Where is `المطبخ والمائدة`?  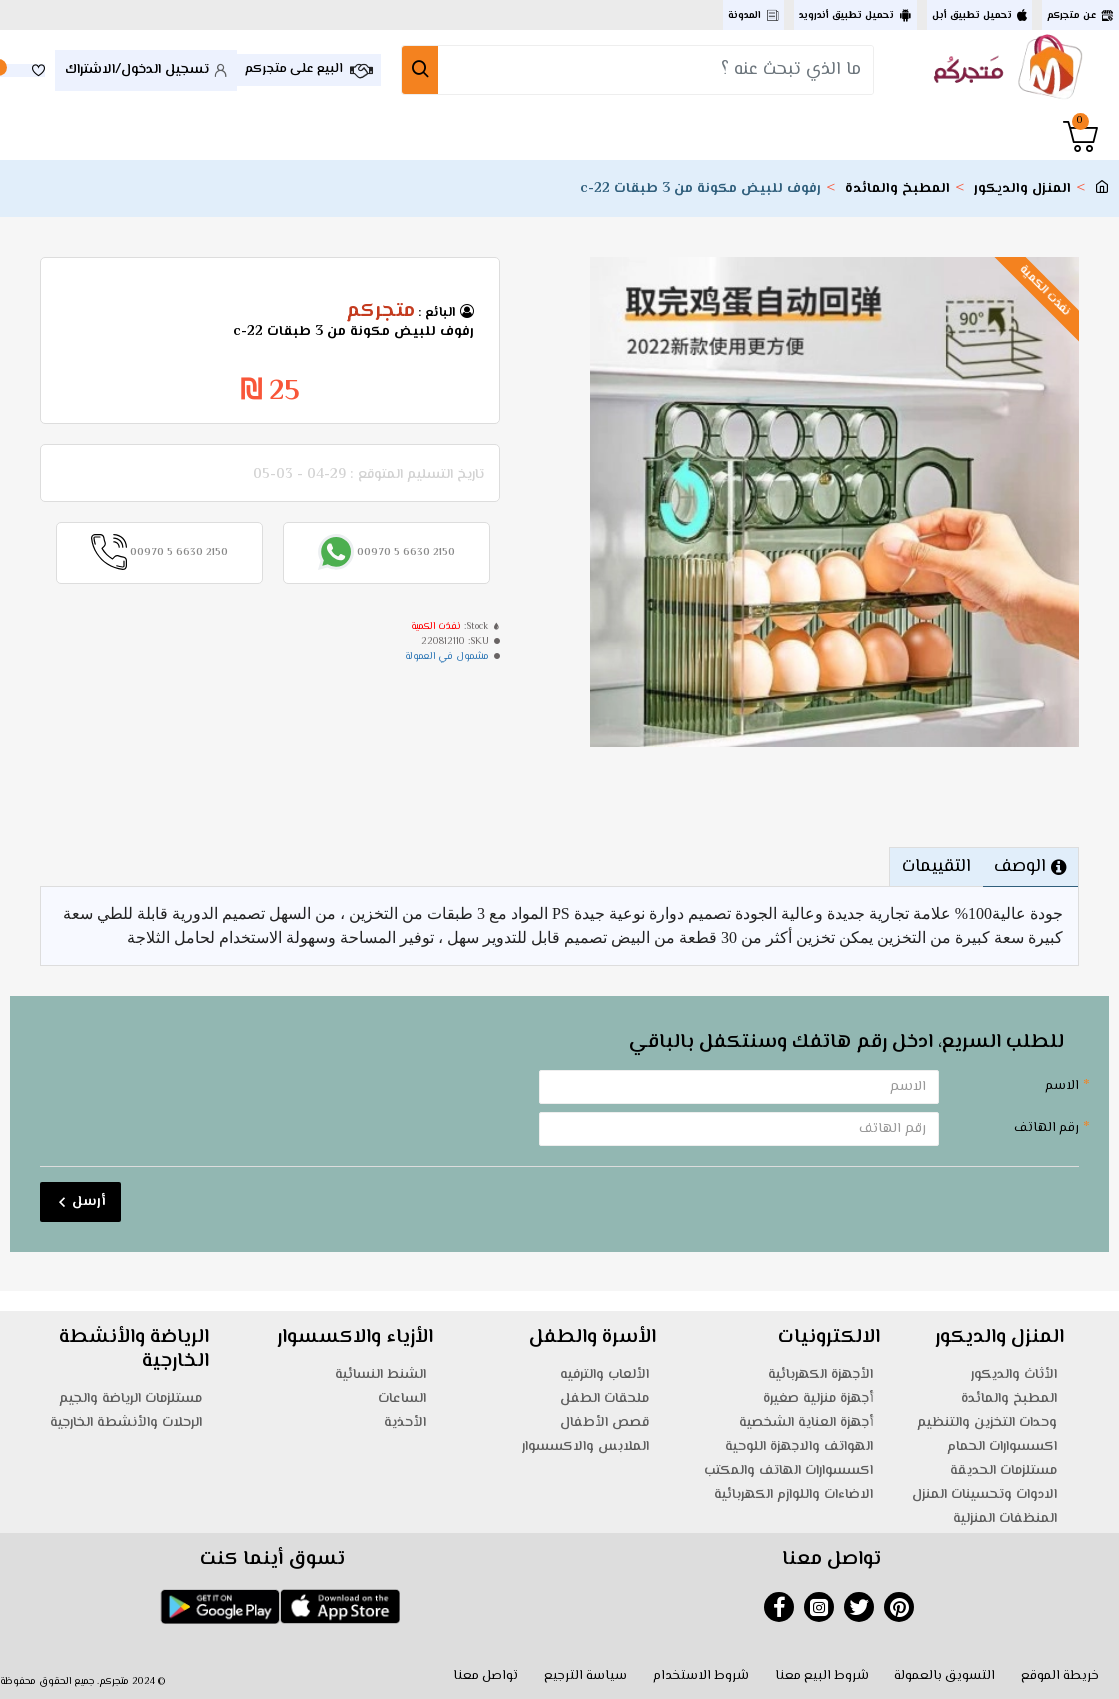
المطبخ والمائدة is located at coordinates (897, 189).